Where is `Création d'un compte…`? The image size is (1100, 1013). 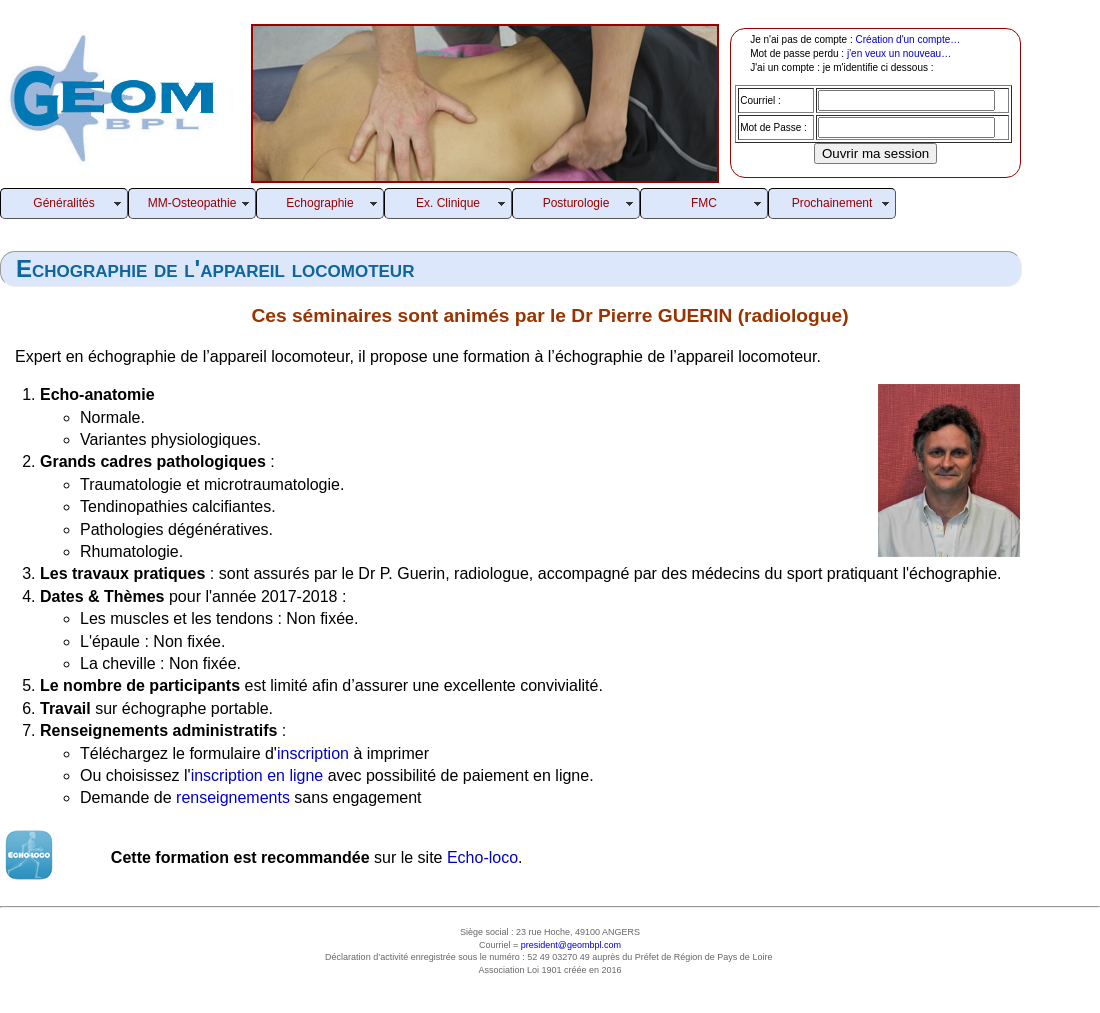 Création d'un compte… is located at coordinates (908, 39).